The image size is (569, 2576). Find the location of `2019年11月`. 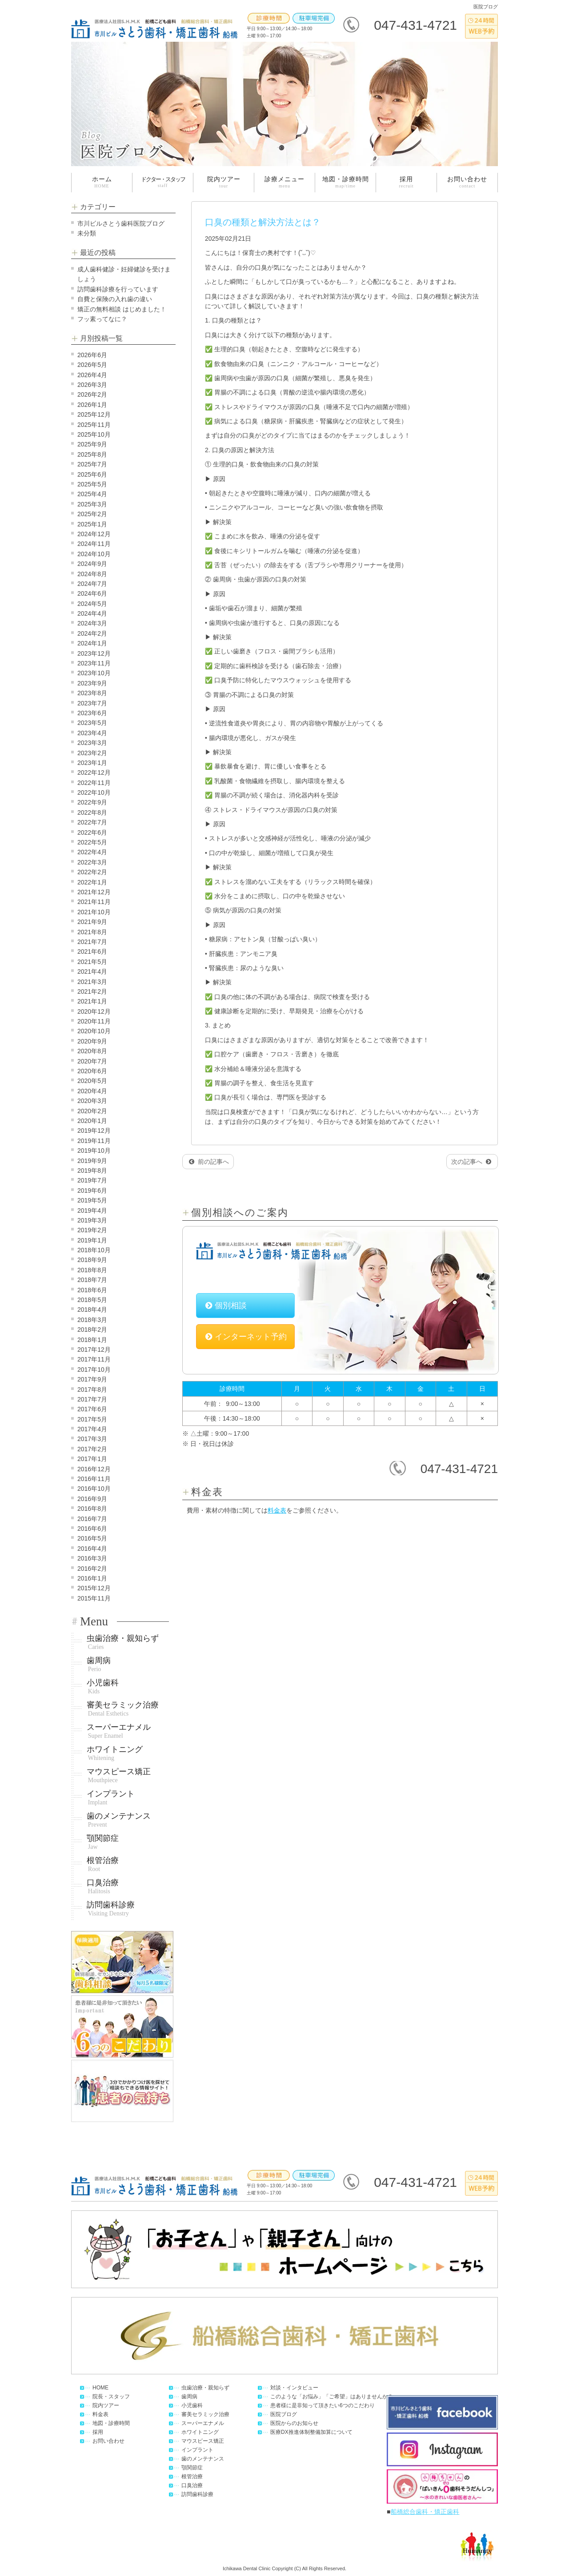

2019年11月 is located at coordinates (94, 1140).